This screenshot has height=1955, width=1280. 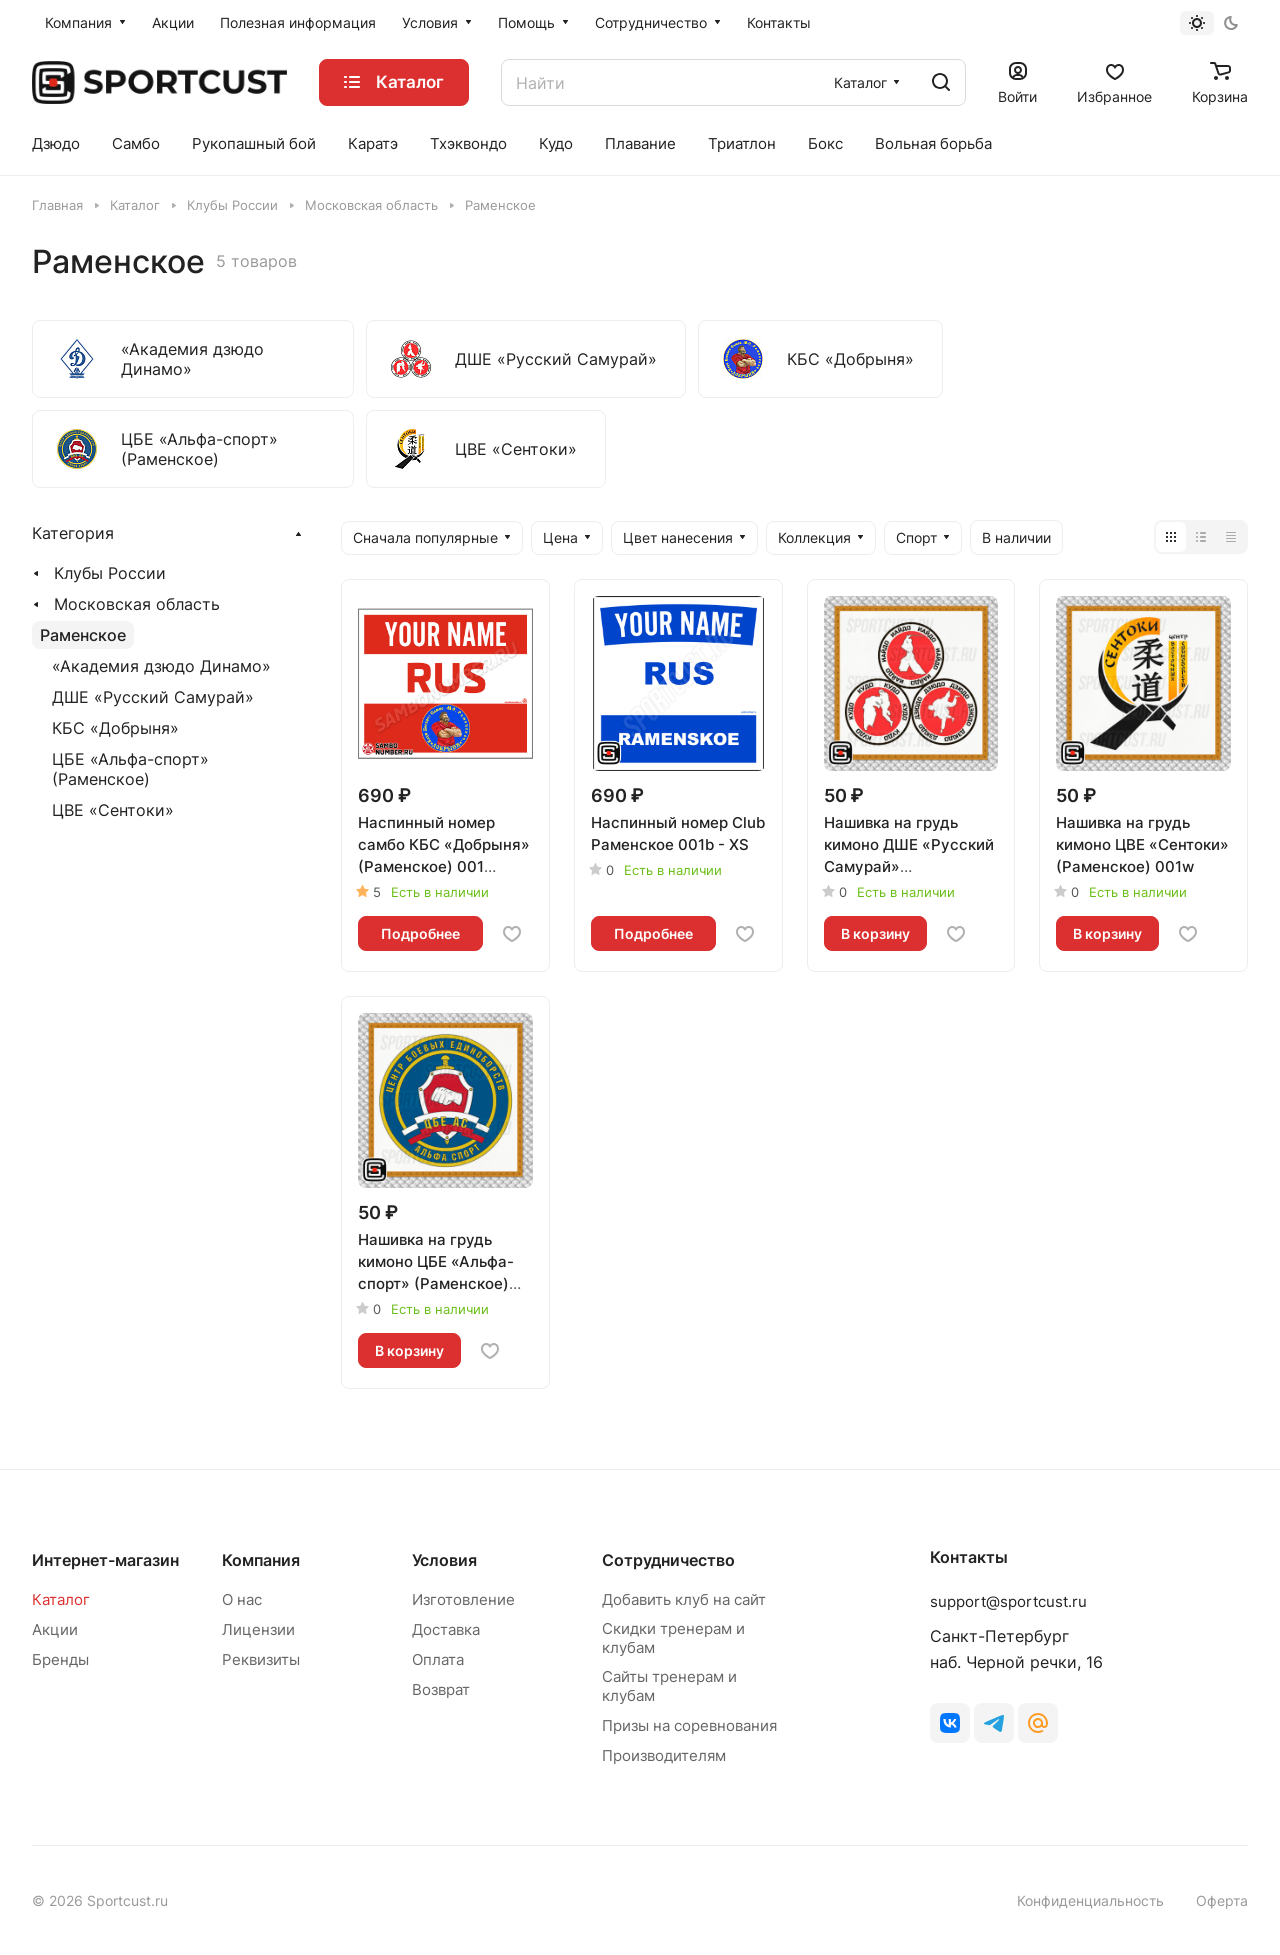 I want to click on КБС «Добрыня», so click(x=115, y=728).